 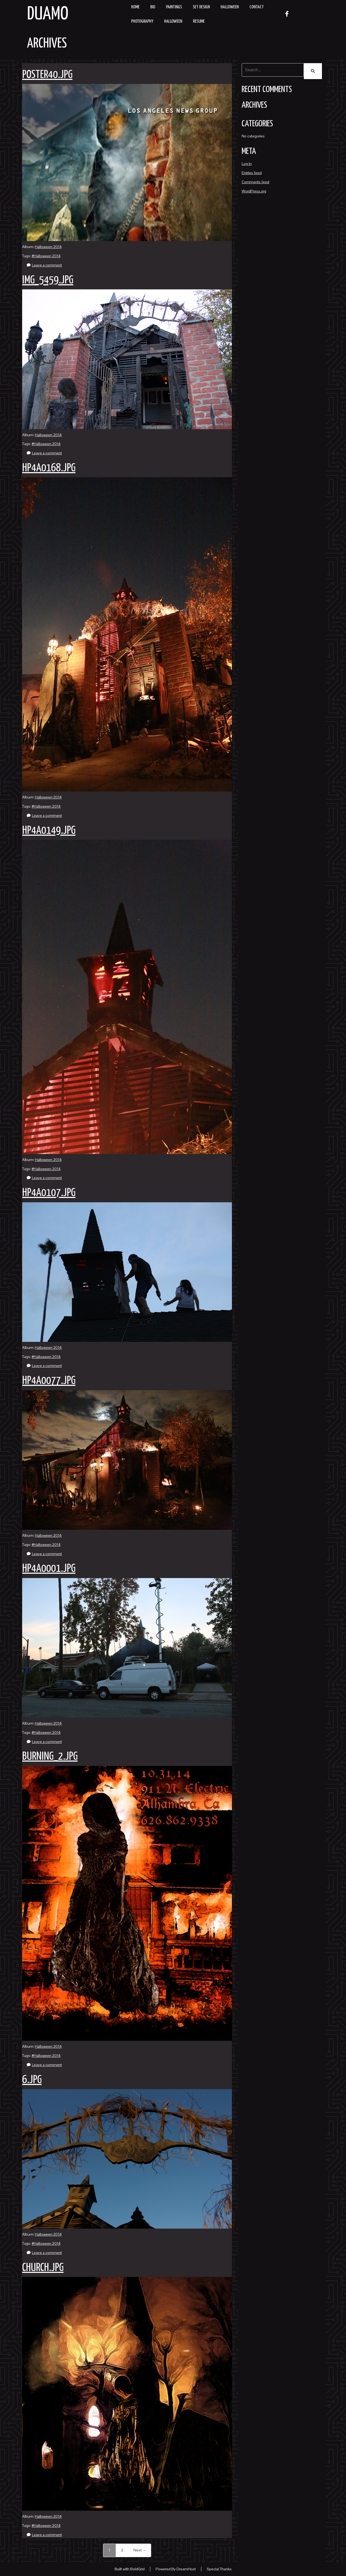 What do you see at coordinates (137, 2569) in the screenshot?
I see `BoldGrid` at bounding box center [137, 2569].